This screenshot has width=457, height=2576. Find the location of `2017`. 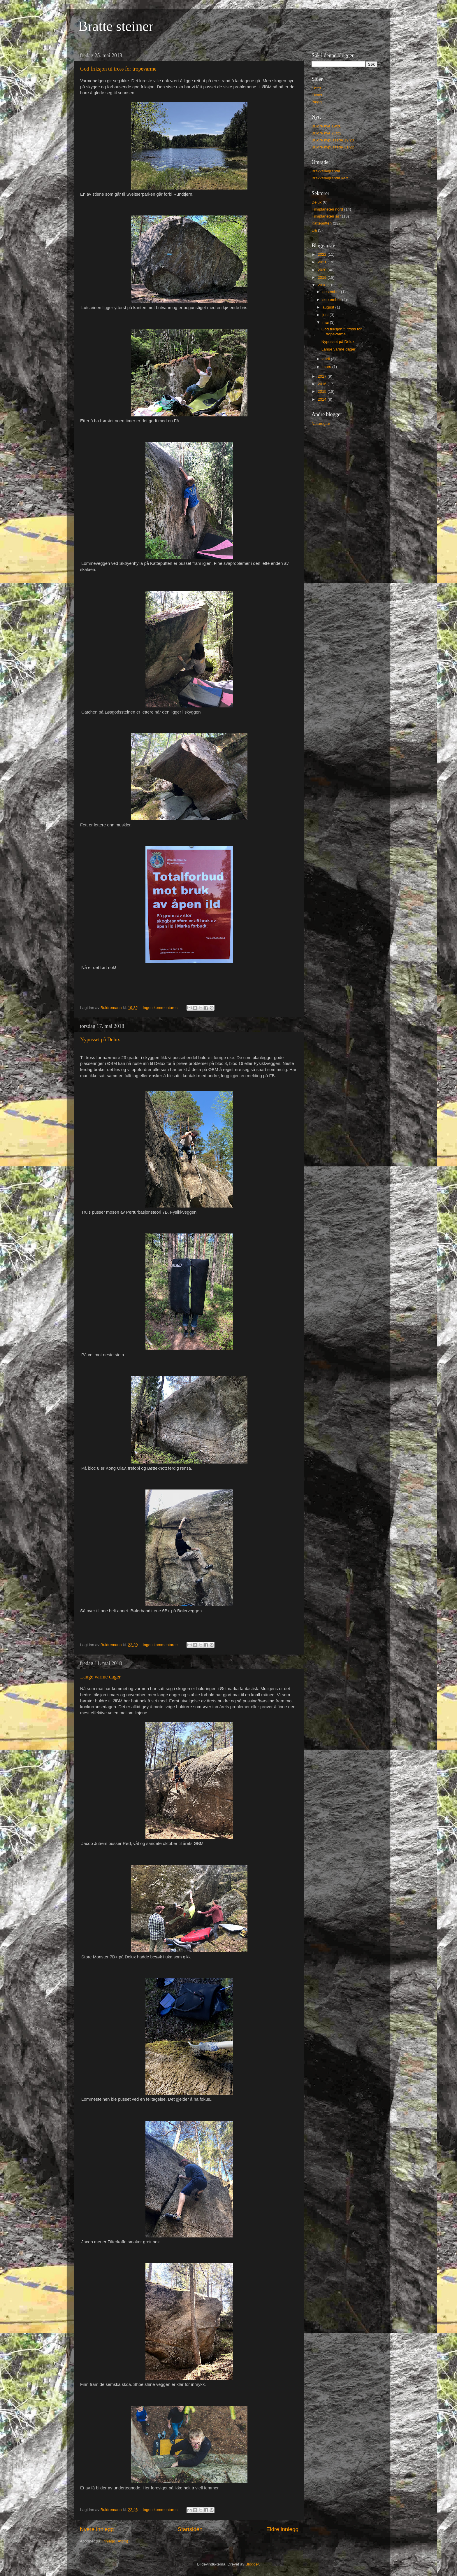

2017 is located at coordinates (323, 376).